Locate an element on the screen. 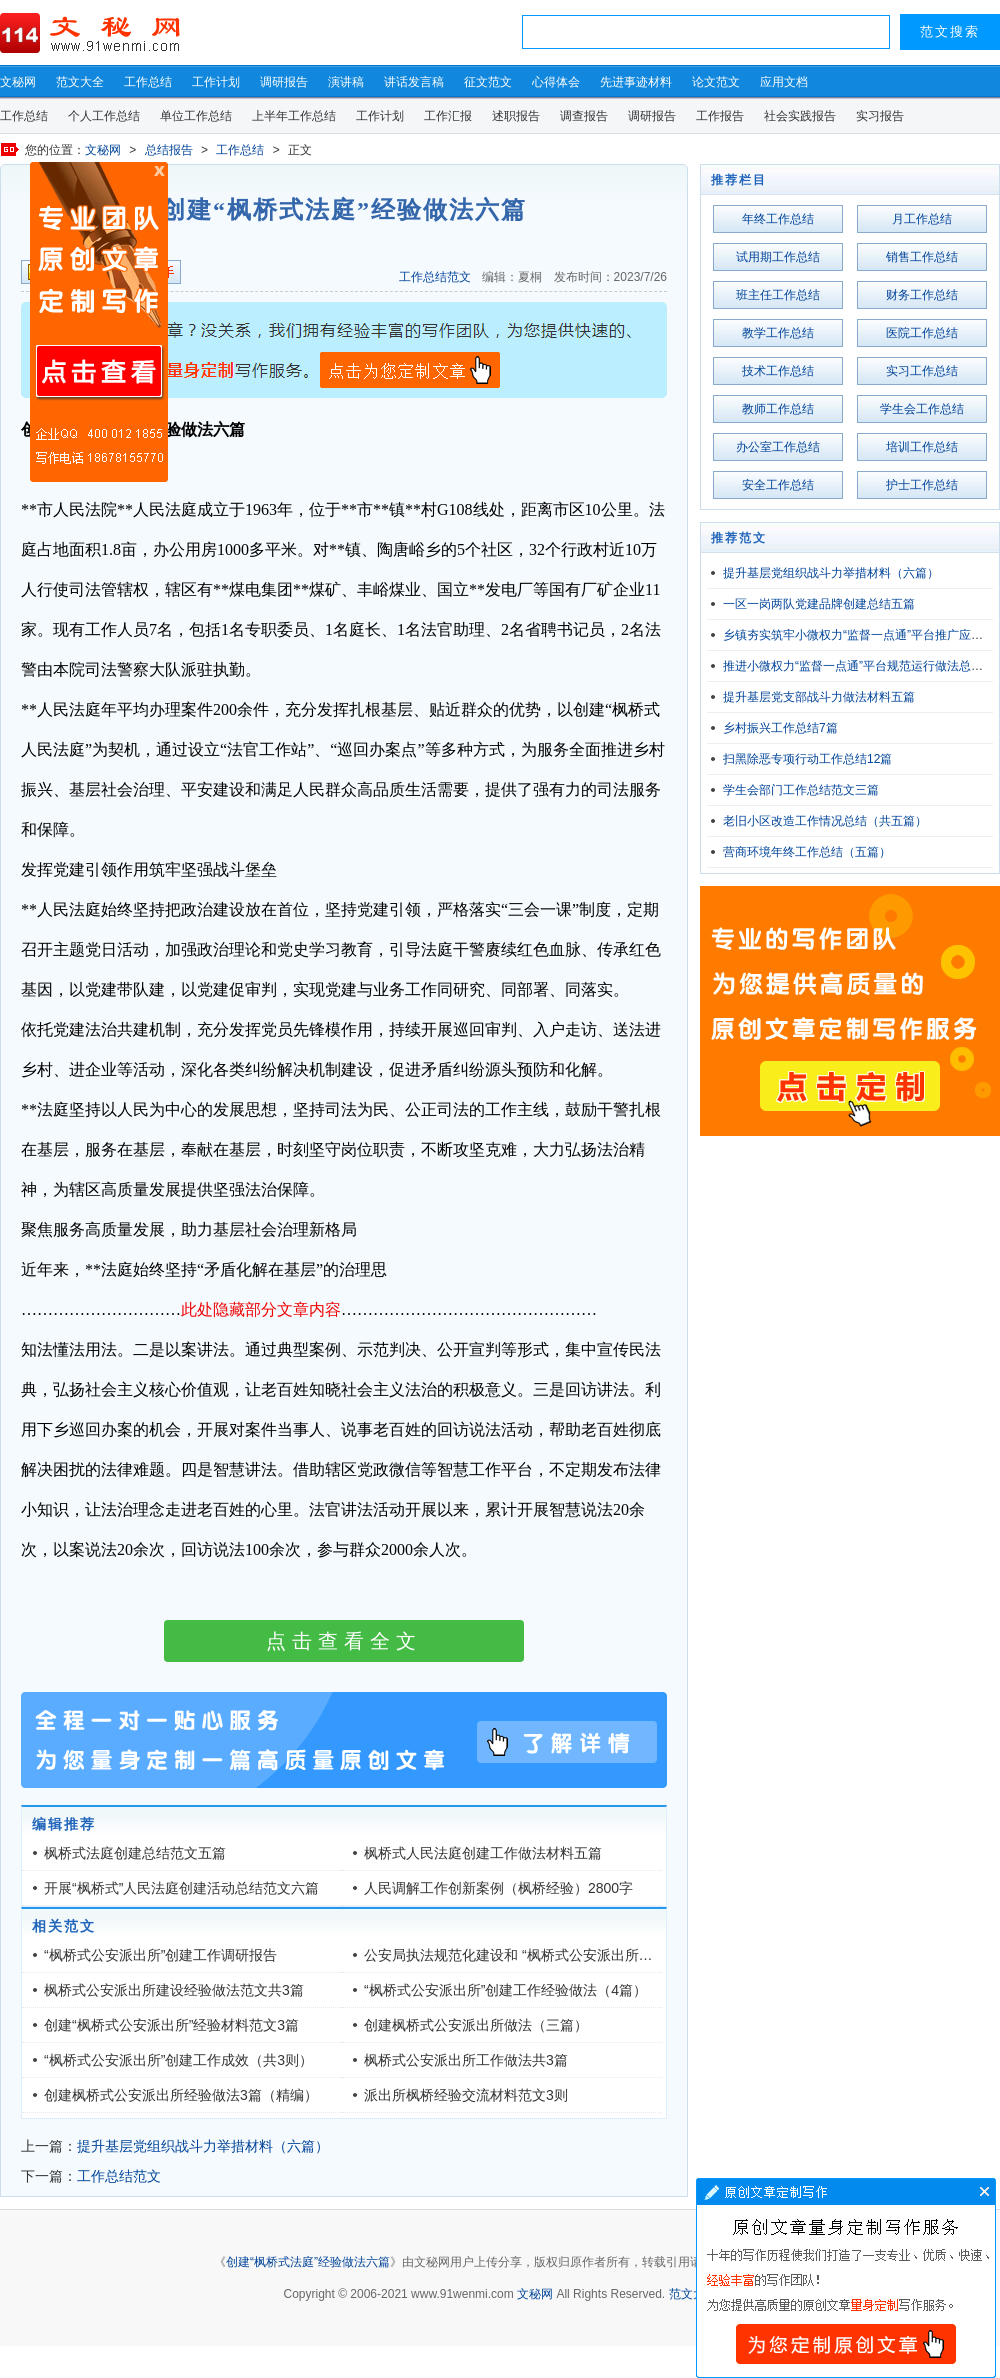  演讲稿 is located at coordinates (346, 82).